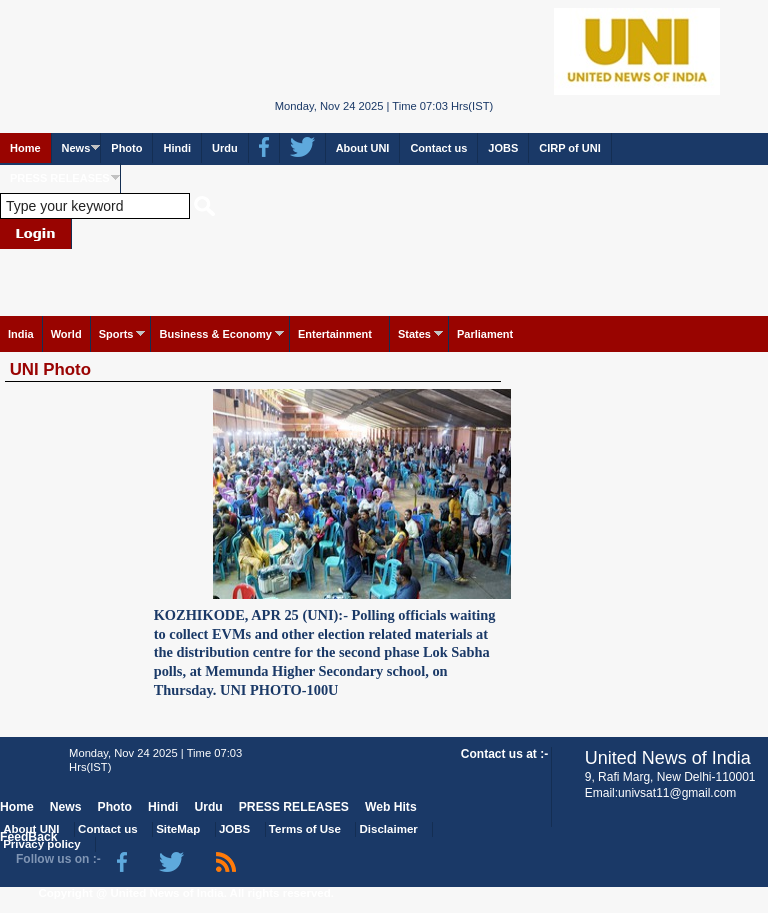 Image resolution: width=768 pixels, height=913 pixels. What do you see at coordinates (215, 334) in the screenshot?
I see `Business & Economy` at bounding box center [215, 334].